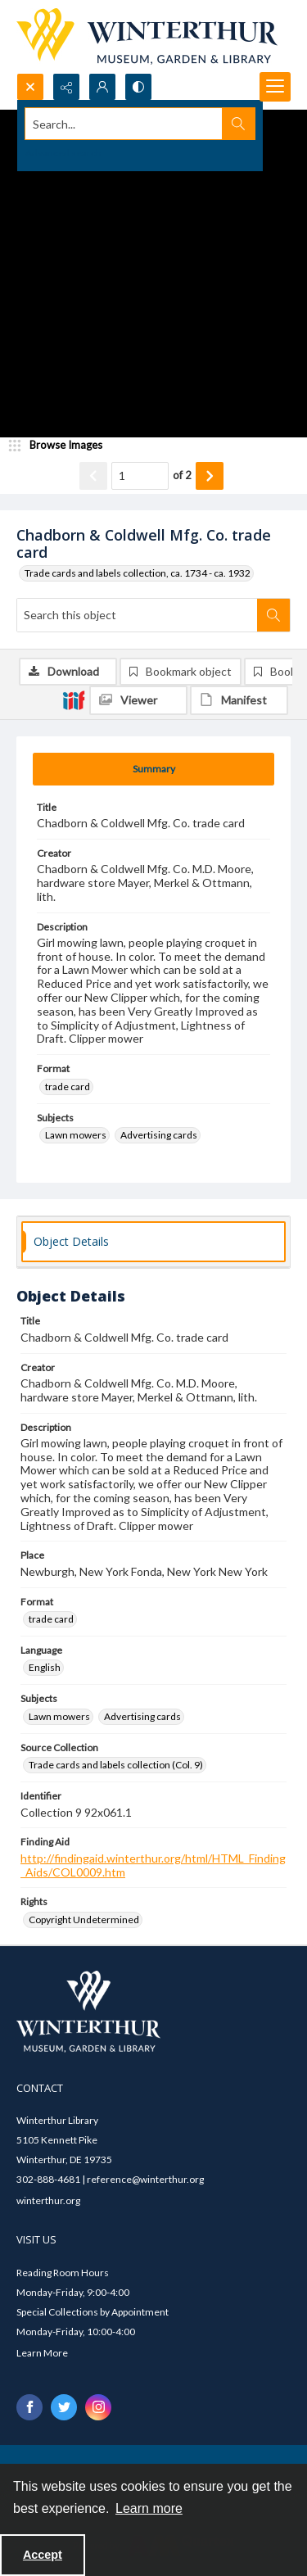  Describe the element at coordinates (138, 573) in the screenshot. I see `Trade cards and labels collection, ca. 1734 - ca. 1932` at that location.